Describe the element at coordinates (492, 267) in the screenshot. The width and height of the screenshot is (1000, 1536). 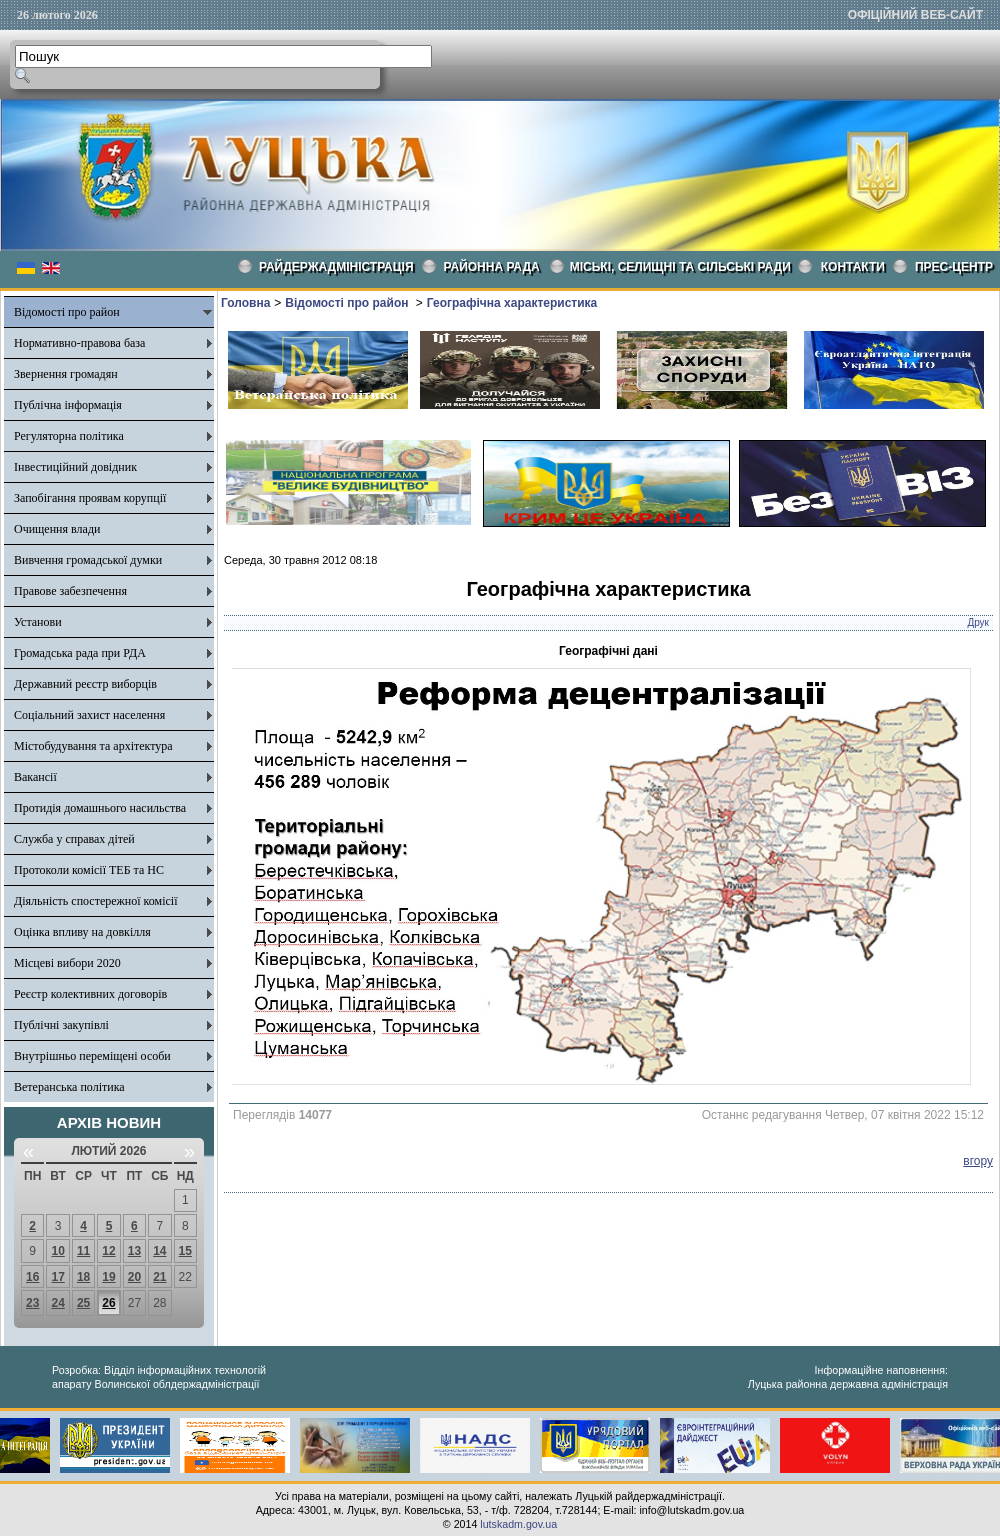
I see `РАЙОННА РАДА` at that location.